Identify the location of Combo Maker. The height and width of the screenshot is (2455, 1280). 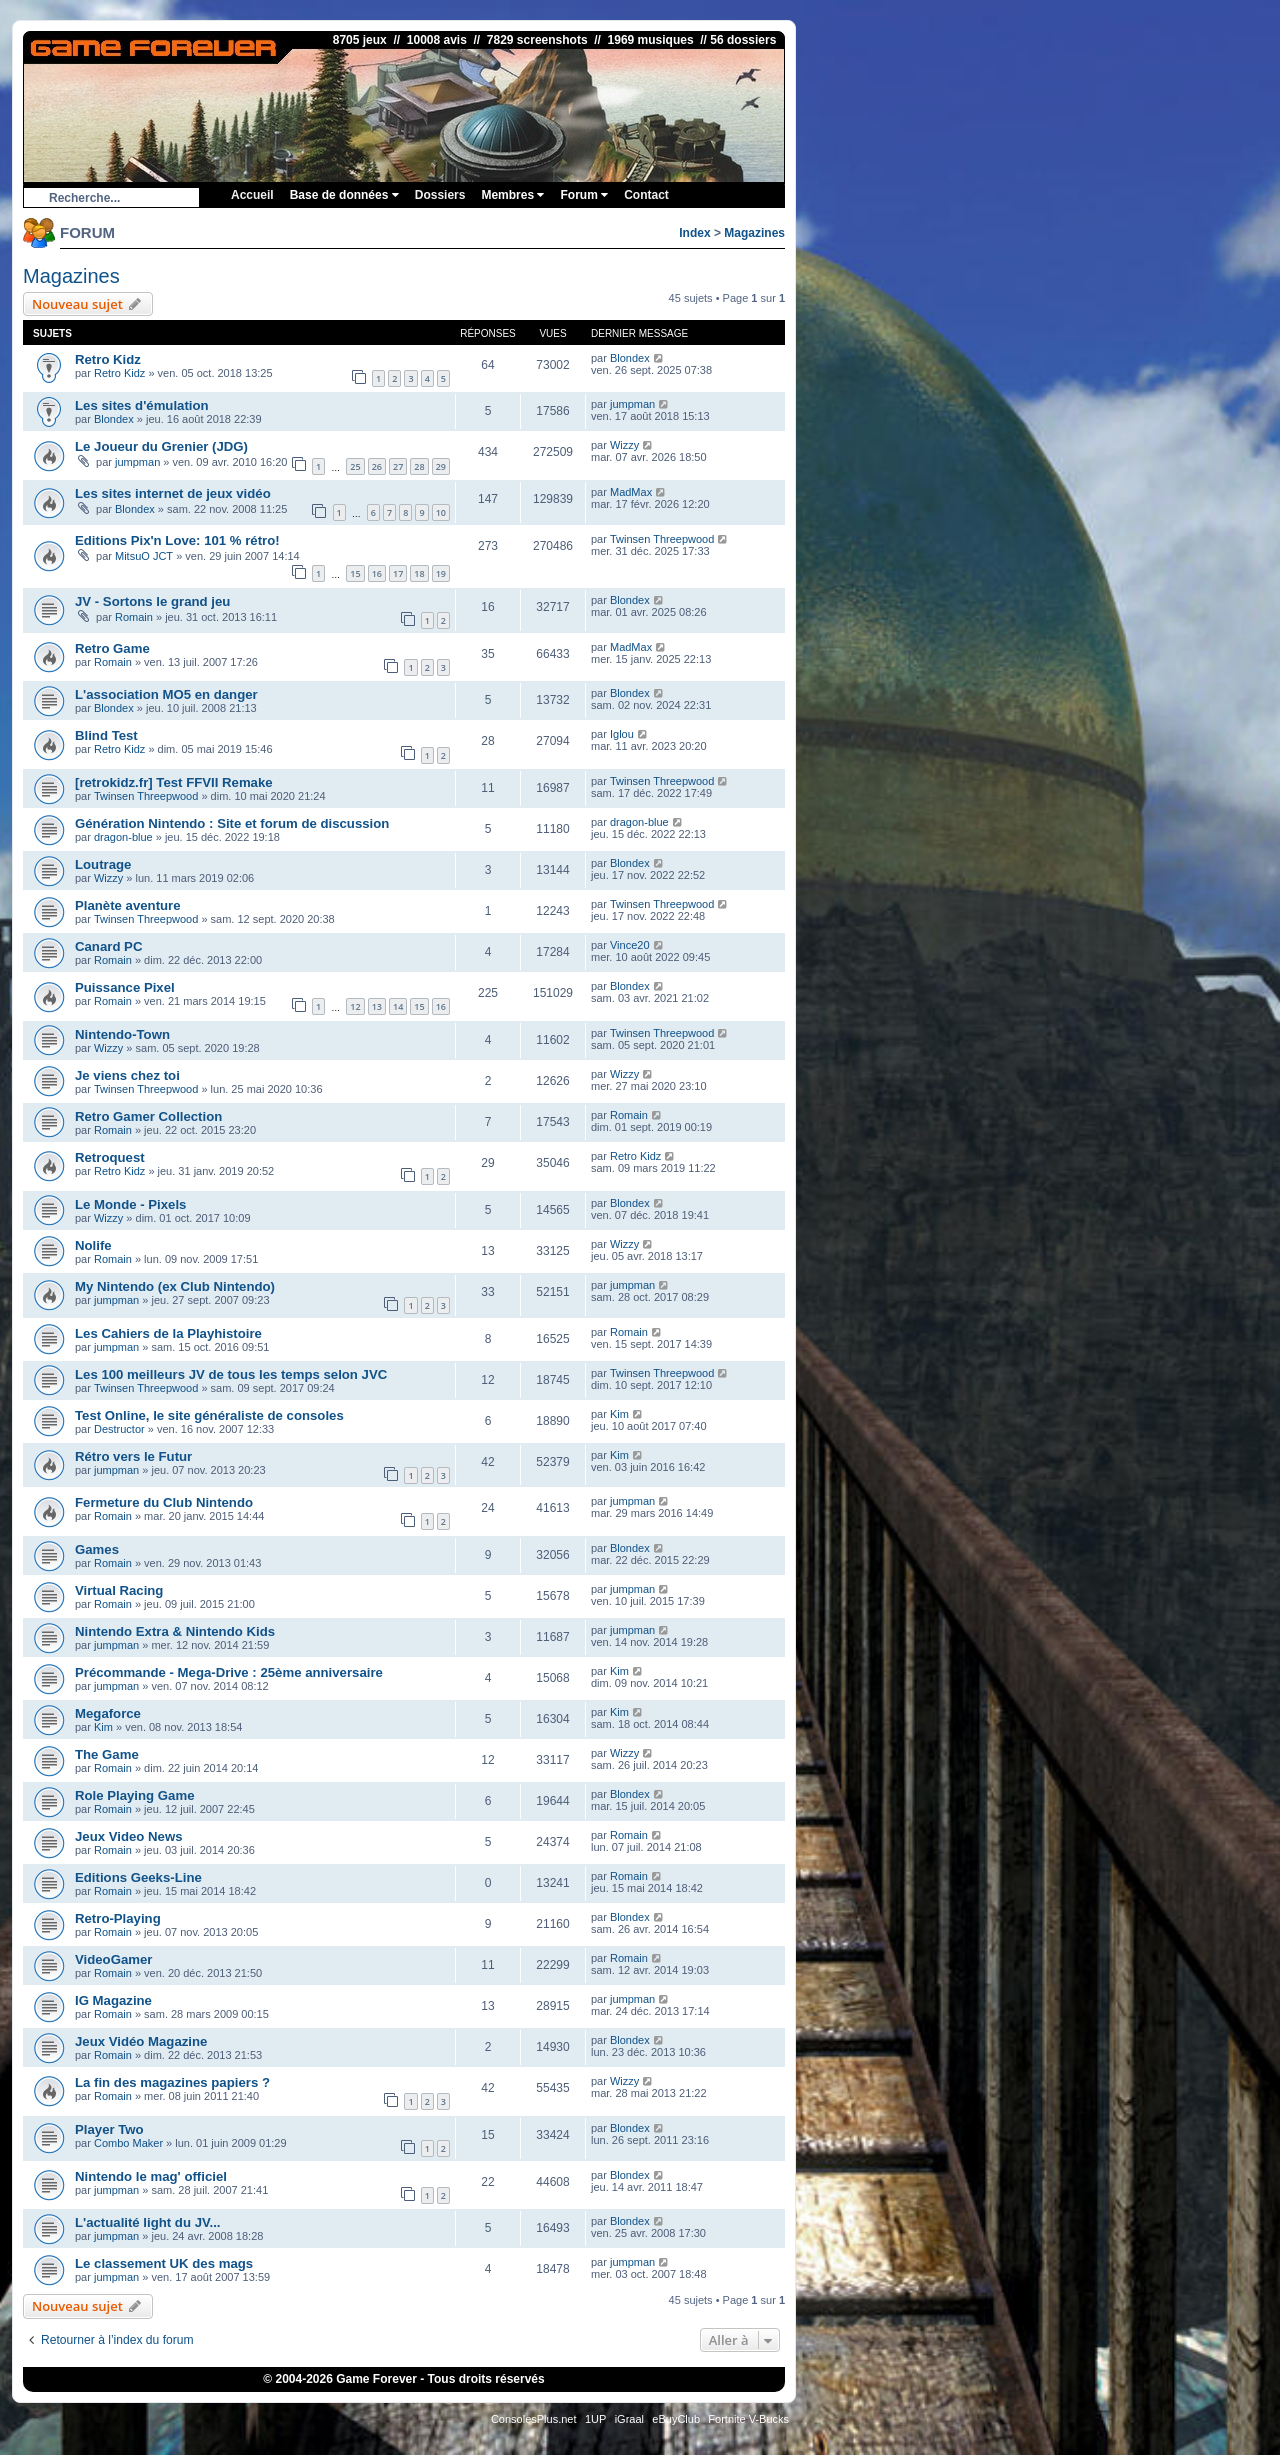
(128, 2143).